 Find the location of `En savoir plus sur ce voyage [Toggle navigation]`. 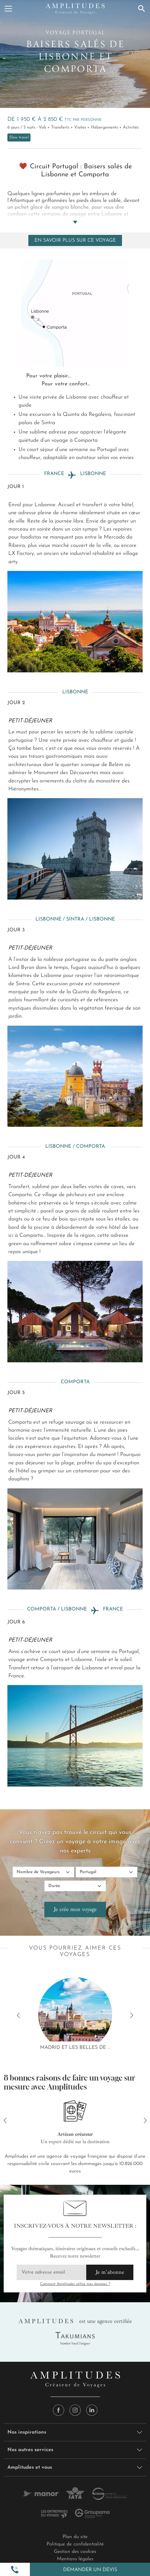

En savoir plus sur ce voyage [Toggle navigation] is located at coordinates (75, 240).